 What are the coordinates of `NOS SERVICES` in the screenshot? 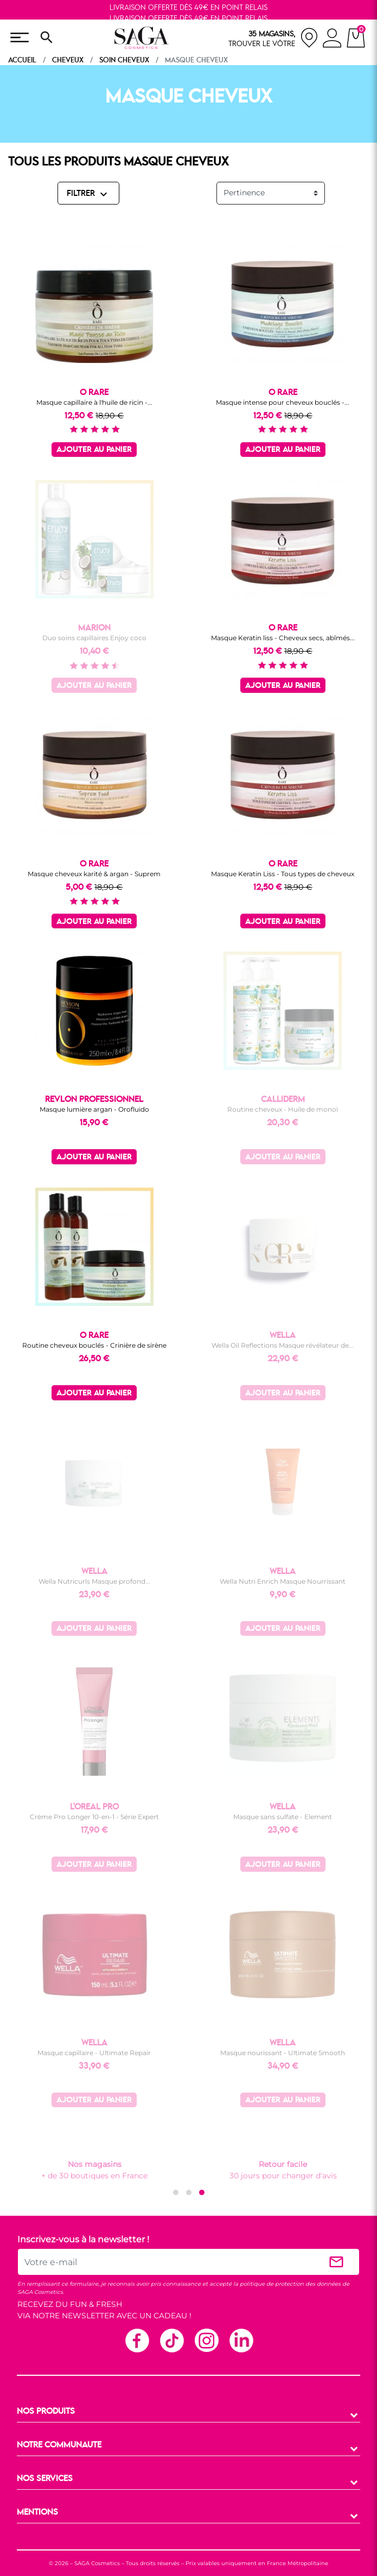 It's located at (45, 2479).